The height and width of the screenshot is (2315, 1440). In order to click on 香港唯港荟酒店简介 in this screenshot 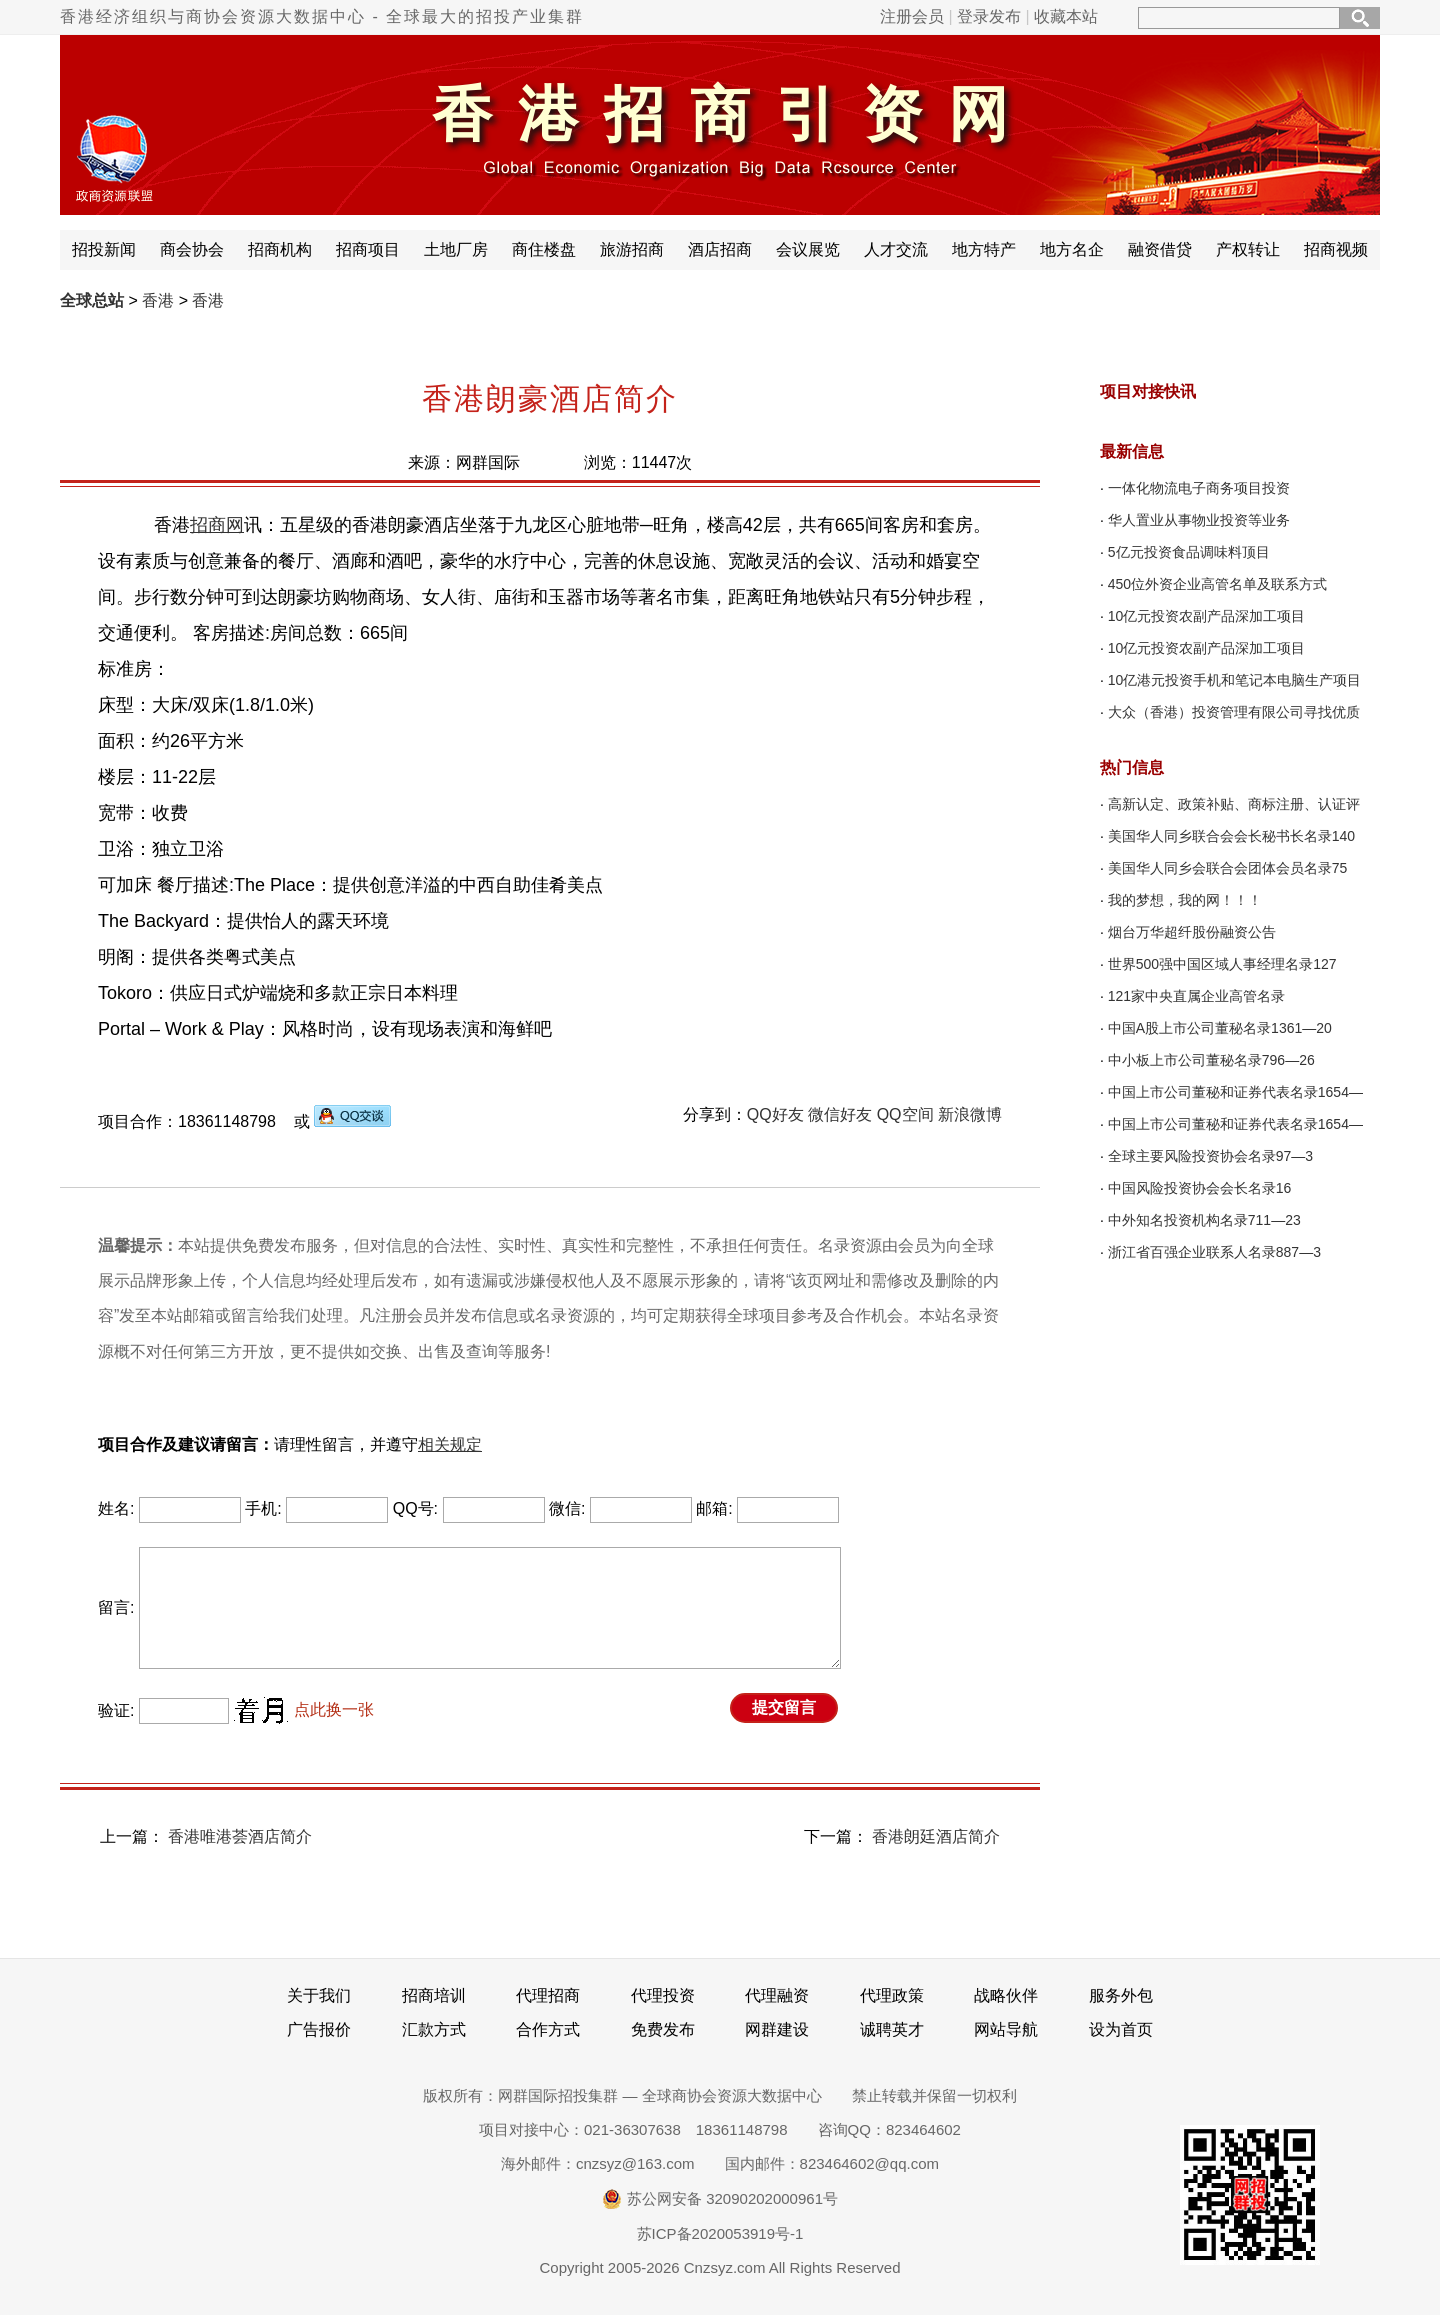, I will do `click(240, 1836)`.